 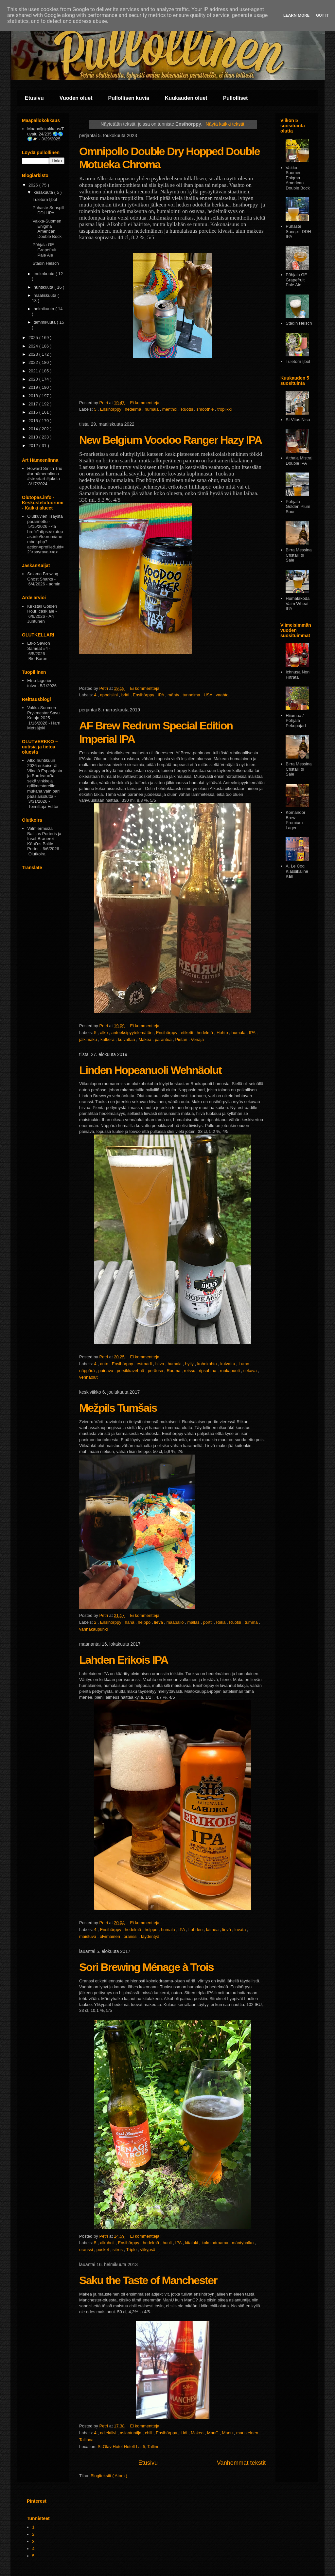 What do you see at coordinates (213, 2432) in the screenshot?
I see `ManC` at bounding box center [213, 2432].